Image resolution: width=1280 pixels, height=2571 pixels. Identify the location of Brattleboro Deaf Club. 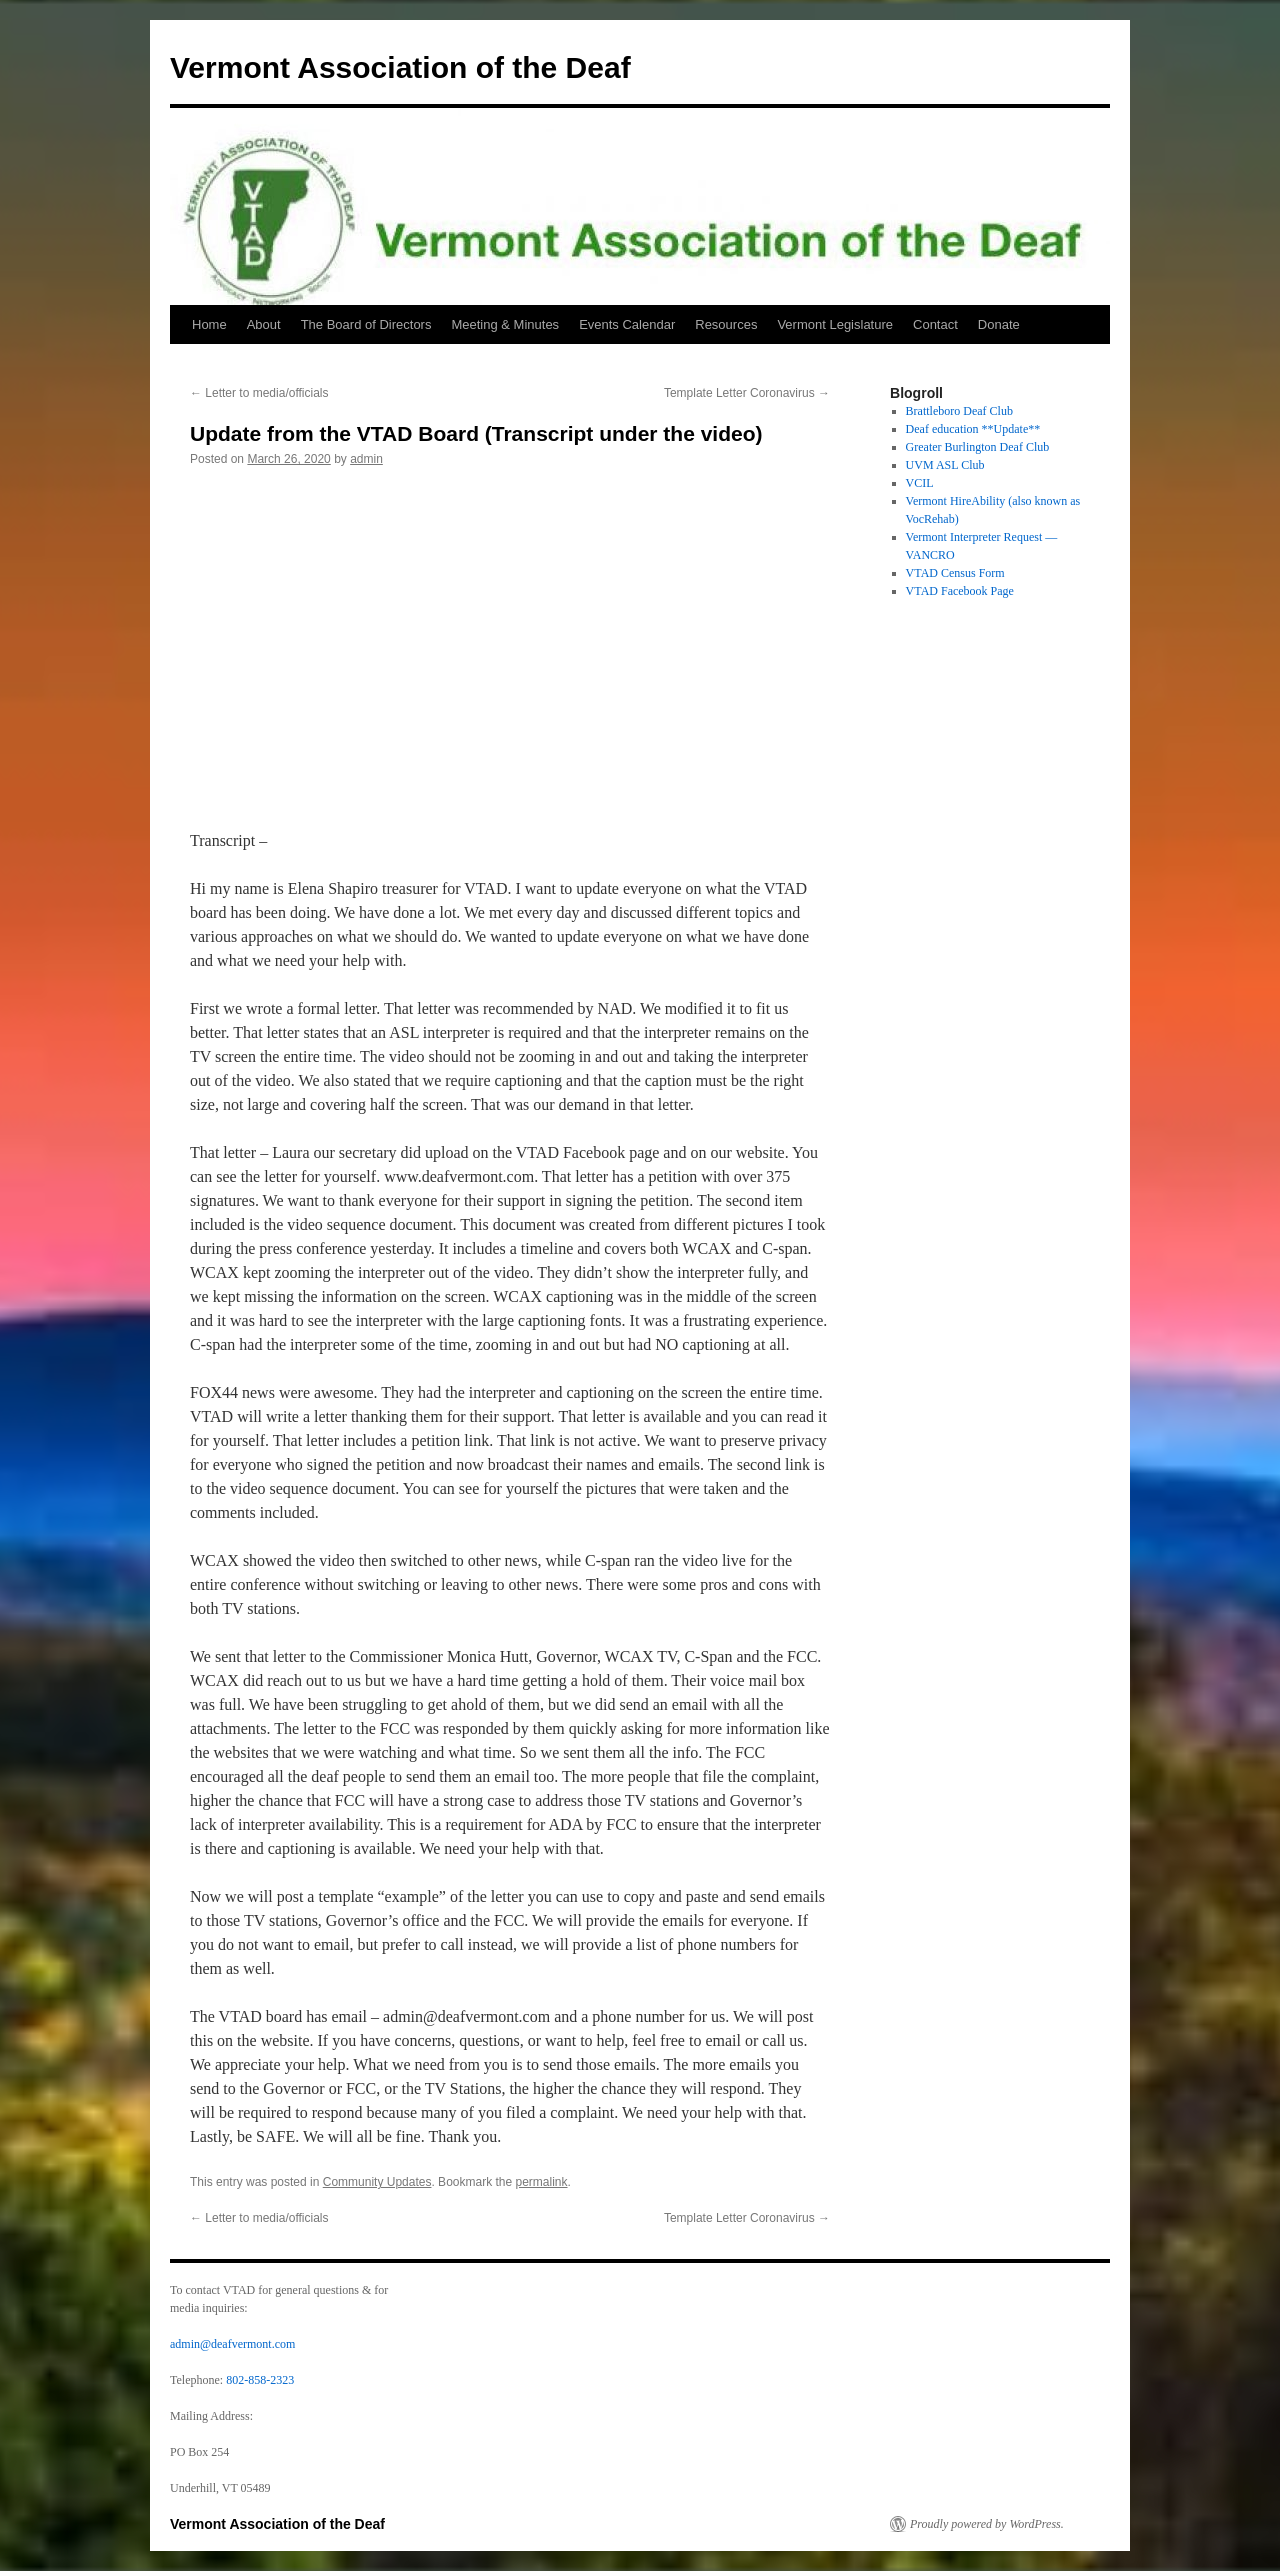
(959, 411).